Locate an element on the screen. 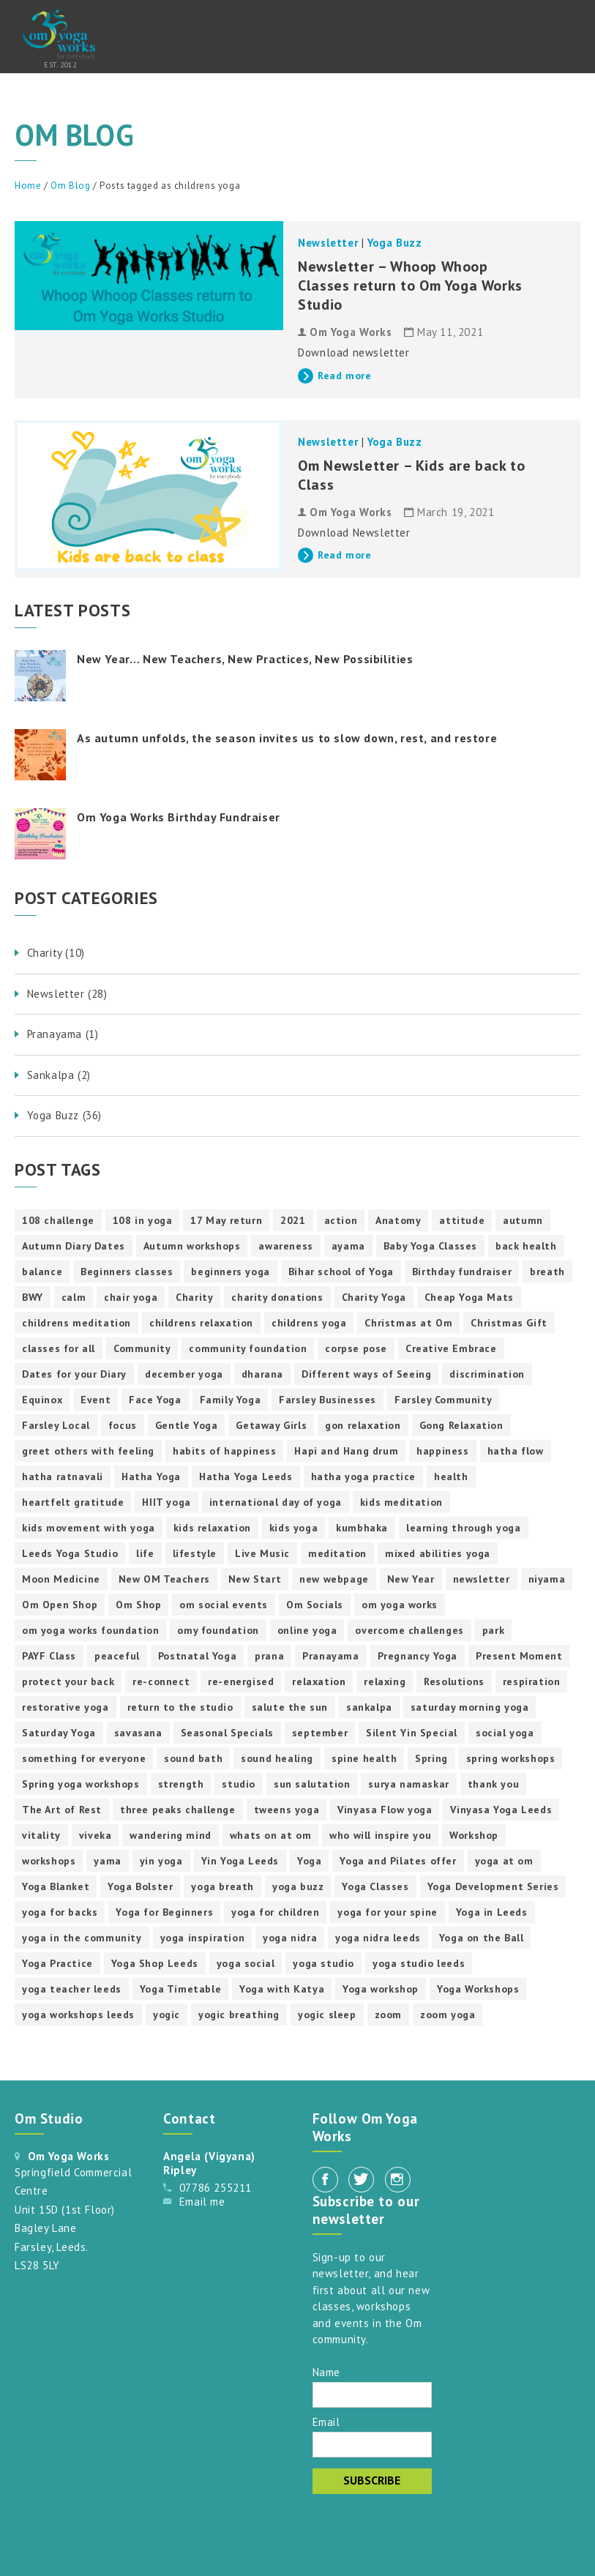 This screenshot has height=2576, width=595. yoga nidra is located at coordinates (290, 1937).